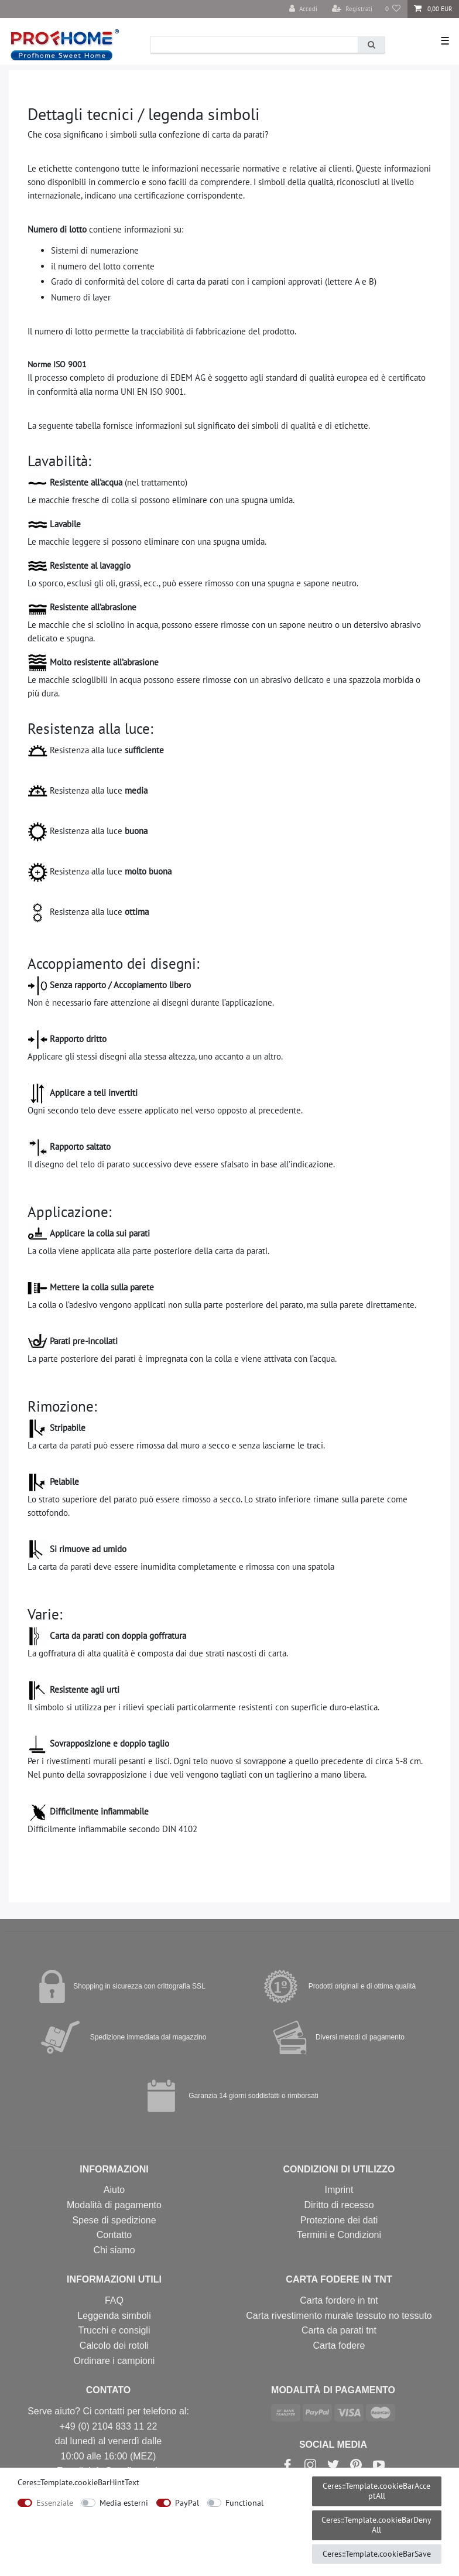  Describe the element at coordinates (339, 2300) in the screenshot. I see `Carta fordere in tnt` at that location.